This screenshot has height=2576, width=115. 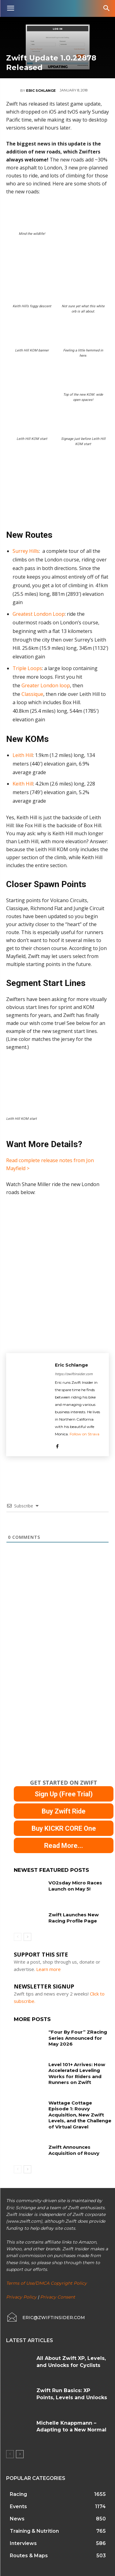 What do you see at coordinates (75, 1886) in the screenshot?
I see `VO2sday Micro Races Launch on May 5!` at bounding box center [75, 1886].